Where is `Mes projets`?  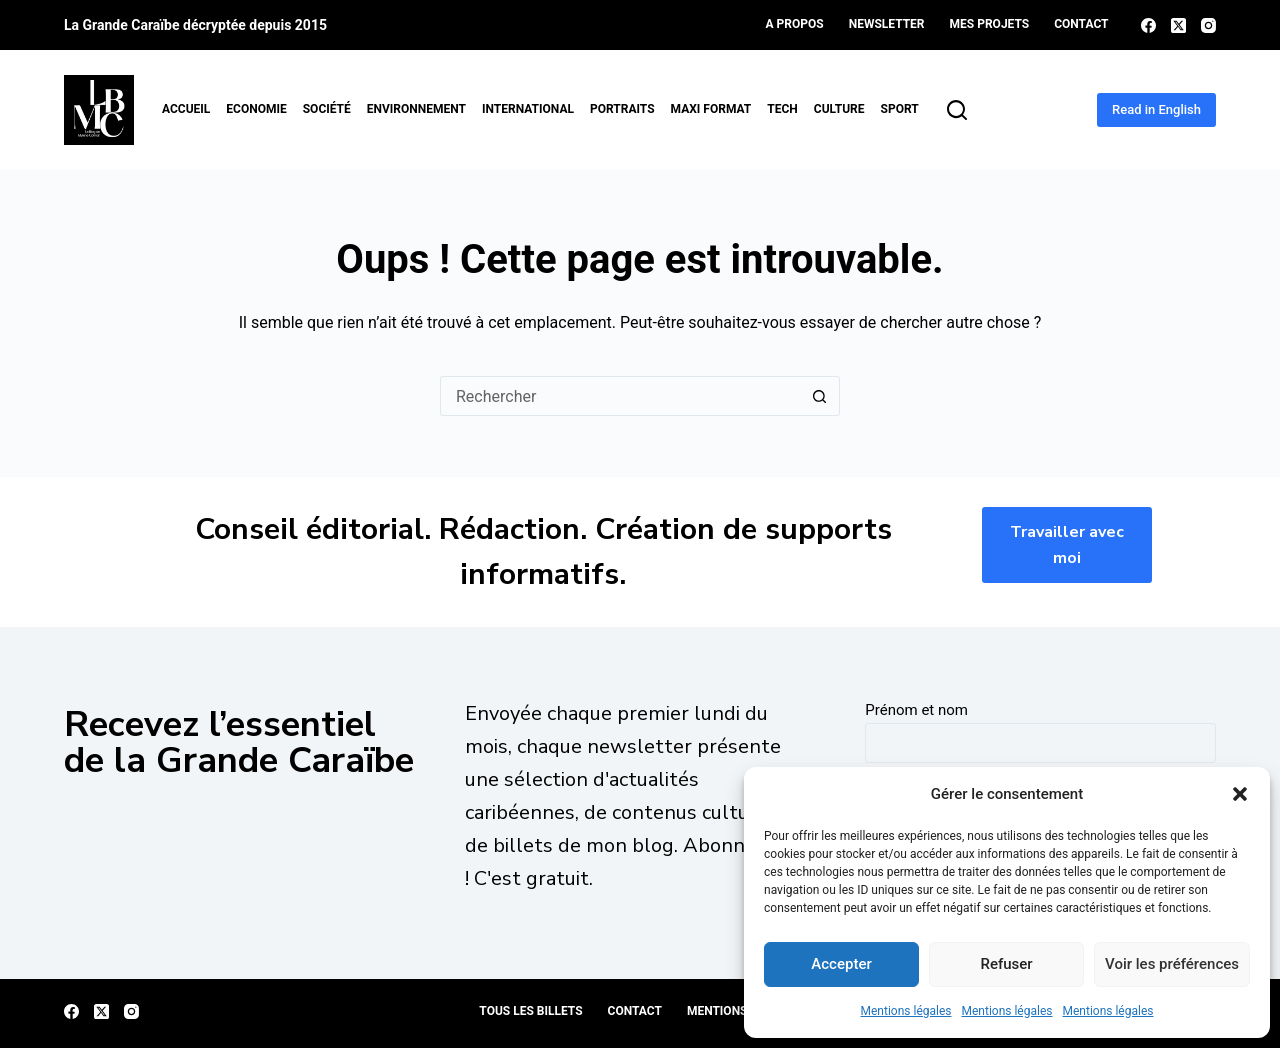
Mes projets is located at coordinates (990, 24).